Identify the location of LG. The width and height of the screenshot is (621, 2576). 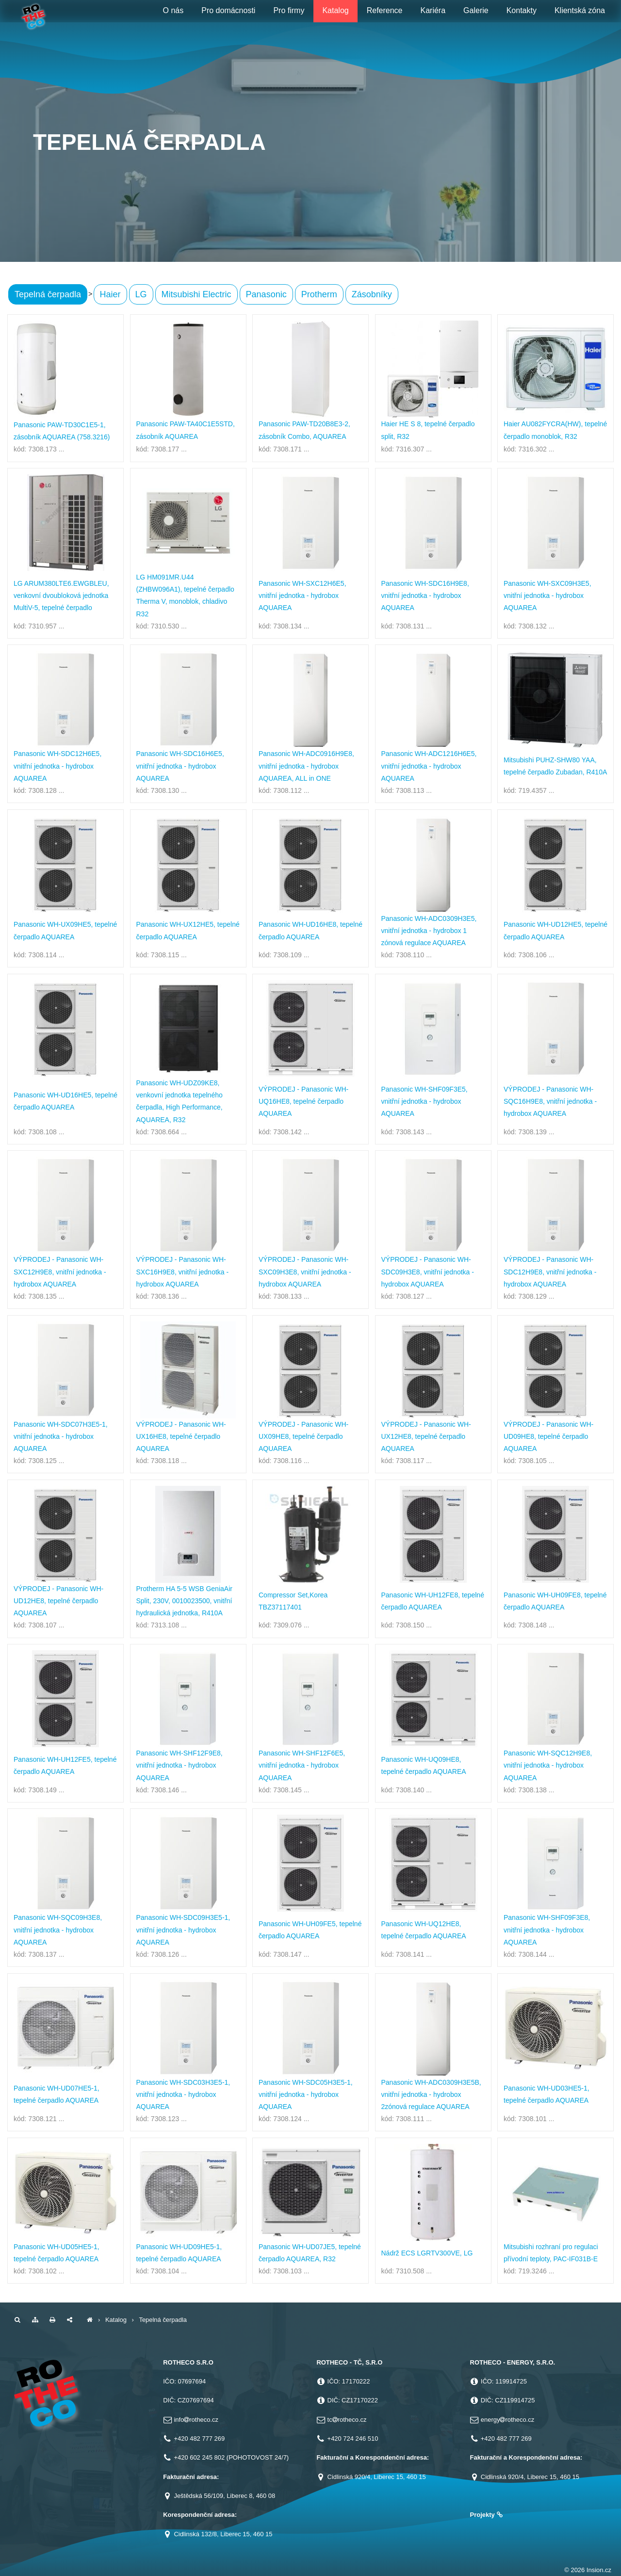
(141, 294).